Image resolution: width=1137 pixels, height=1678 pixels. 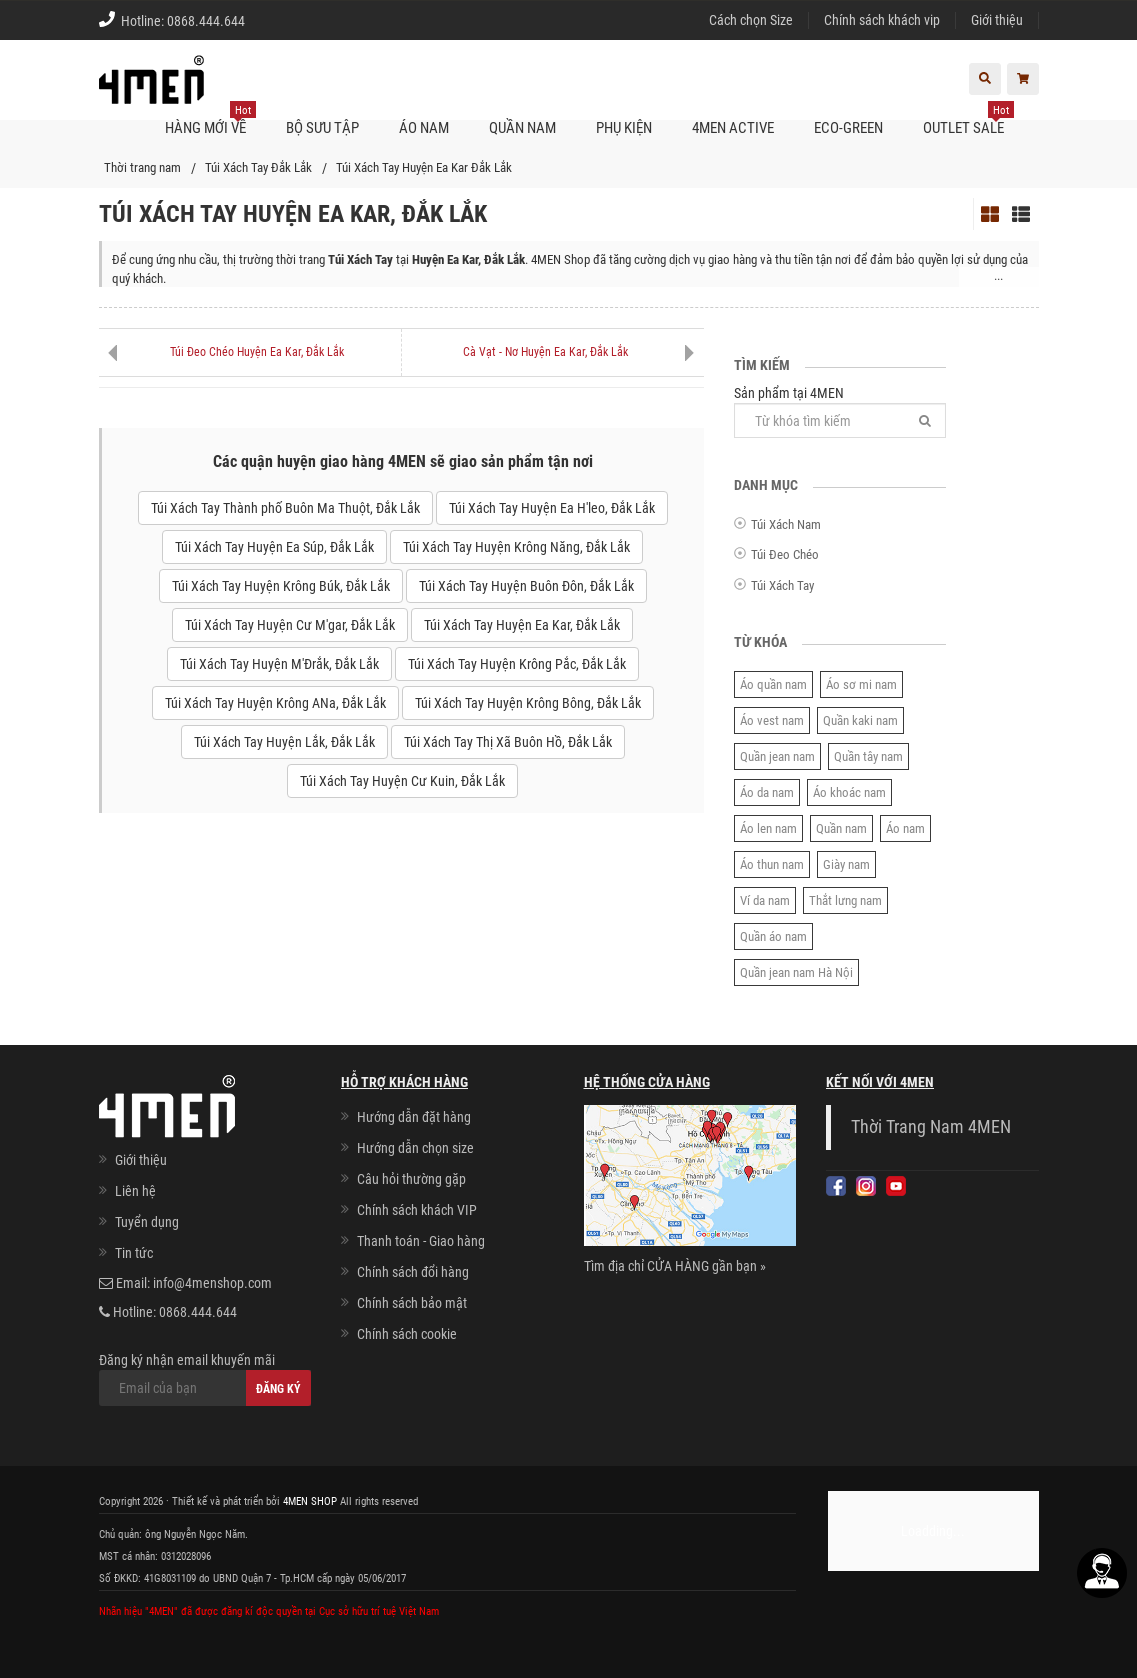 What do you see at coordinates (845, 900) in the screenshot?
I see `Thắt lưng nam` at bounding box center [845, 900].